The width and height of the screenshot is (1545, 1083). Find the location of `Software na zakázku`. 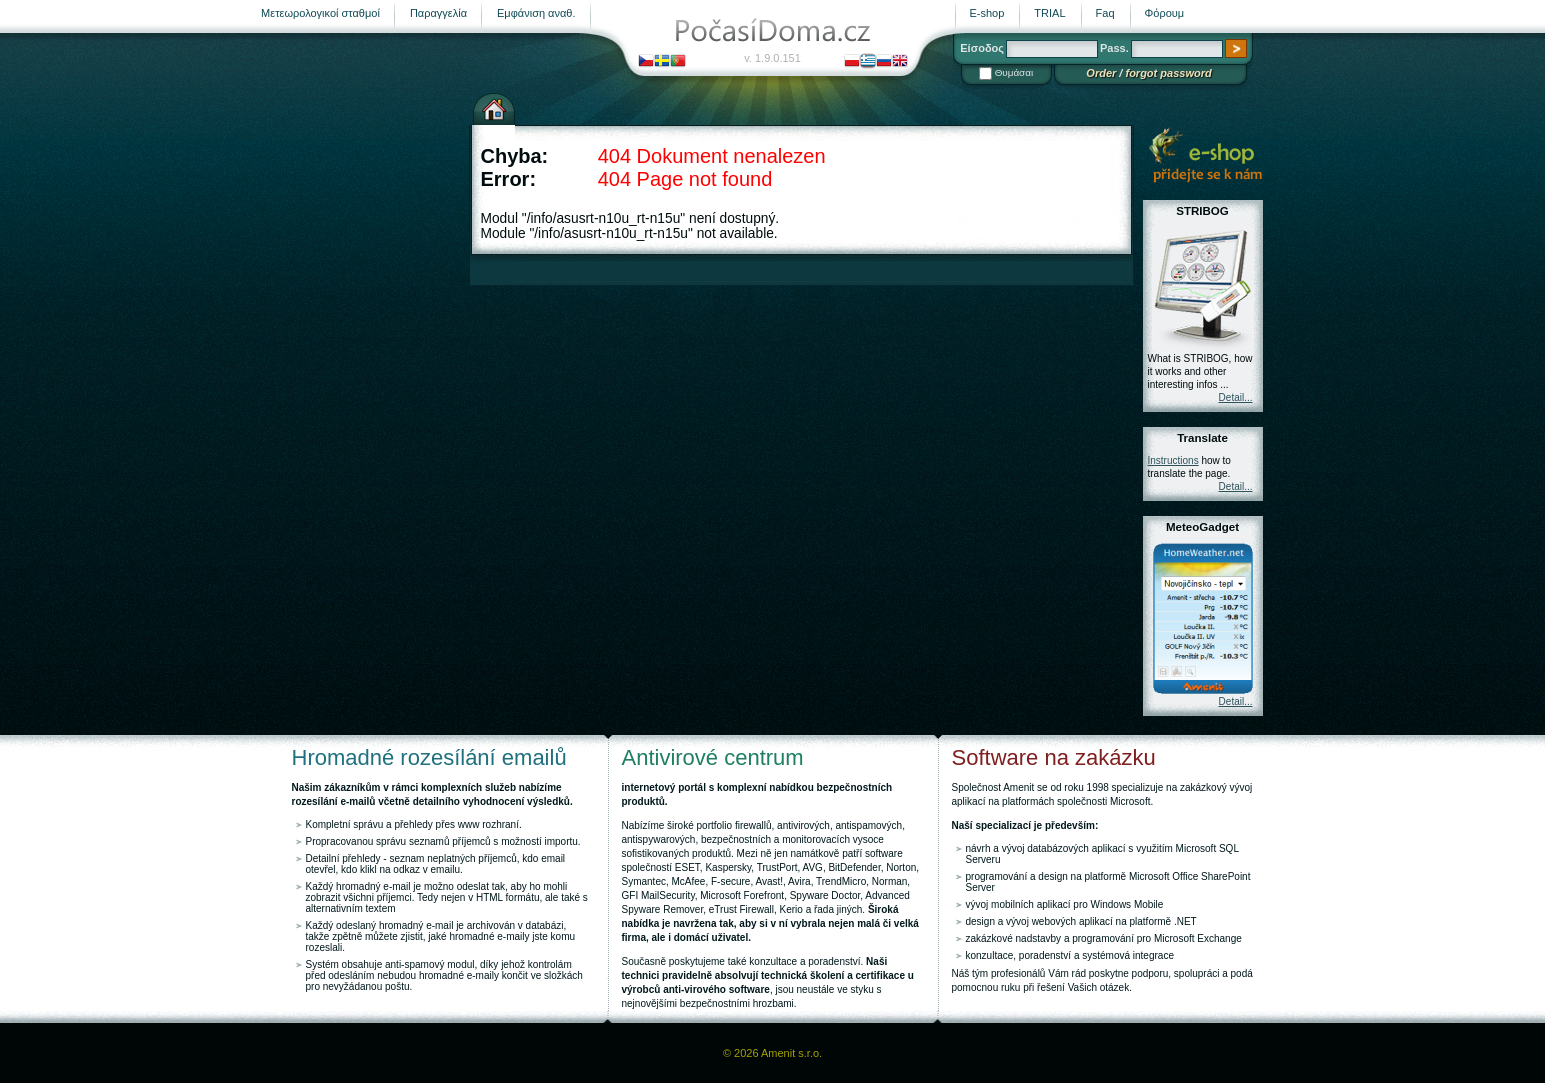

Software na zakázku is located at coordinates (1054, 757).